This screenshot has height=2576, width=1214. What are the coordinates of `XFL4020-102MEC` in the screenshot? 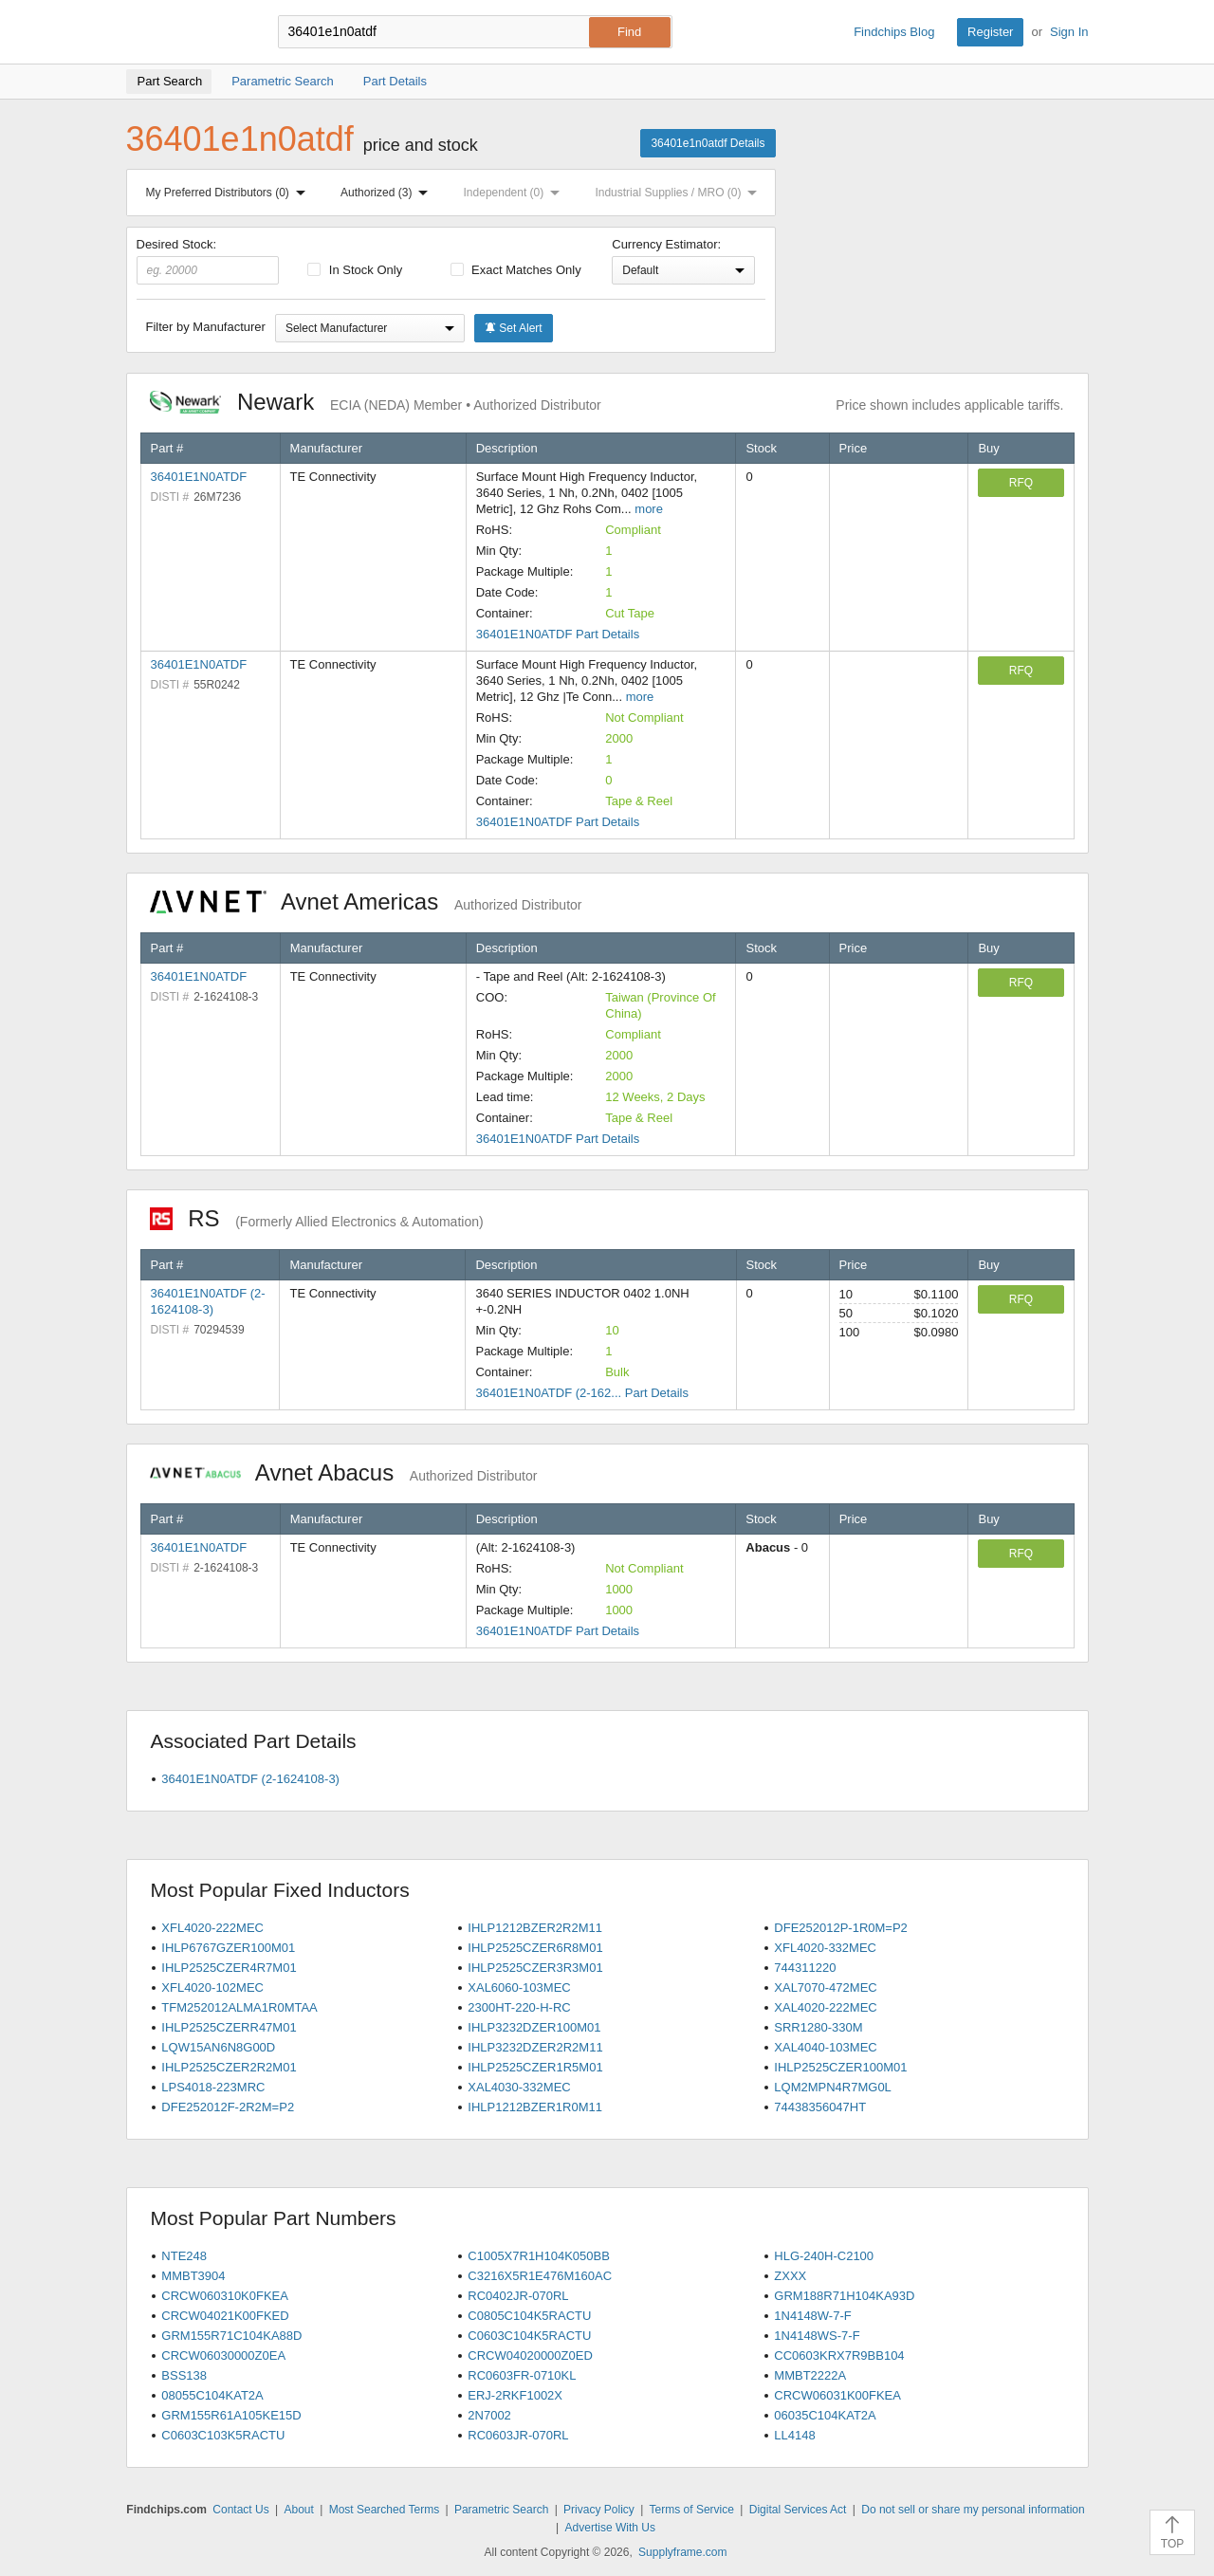 It's located at (212, 1987).